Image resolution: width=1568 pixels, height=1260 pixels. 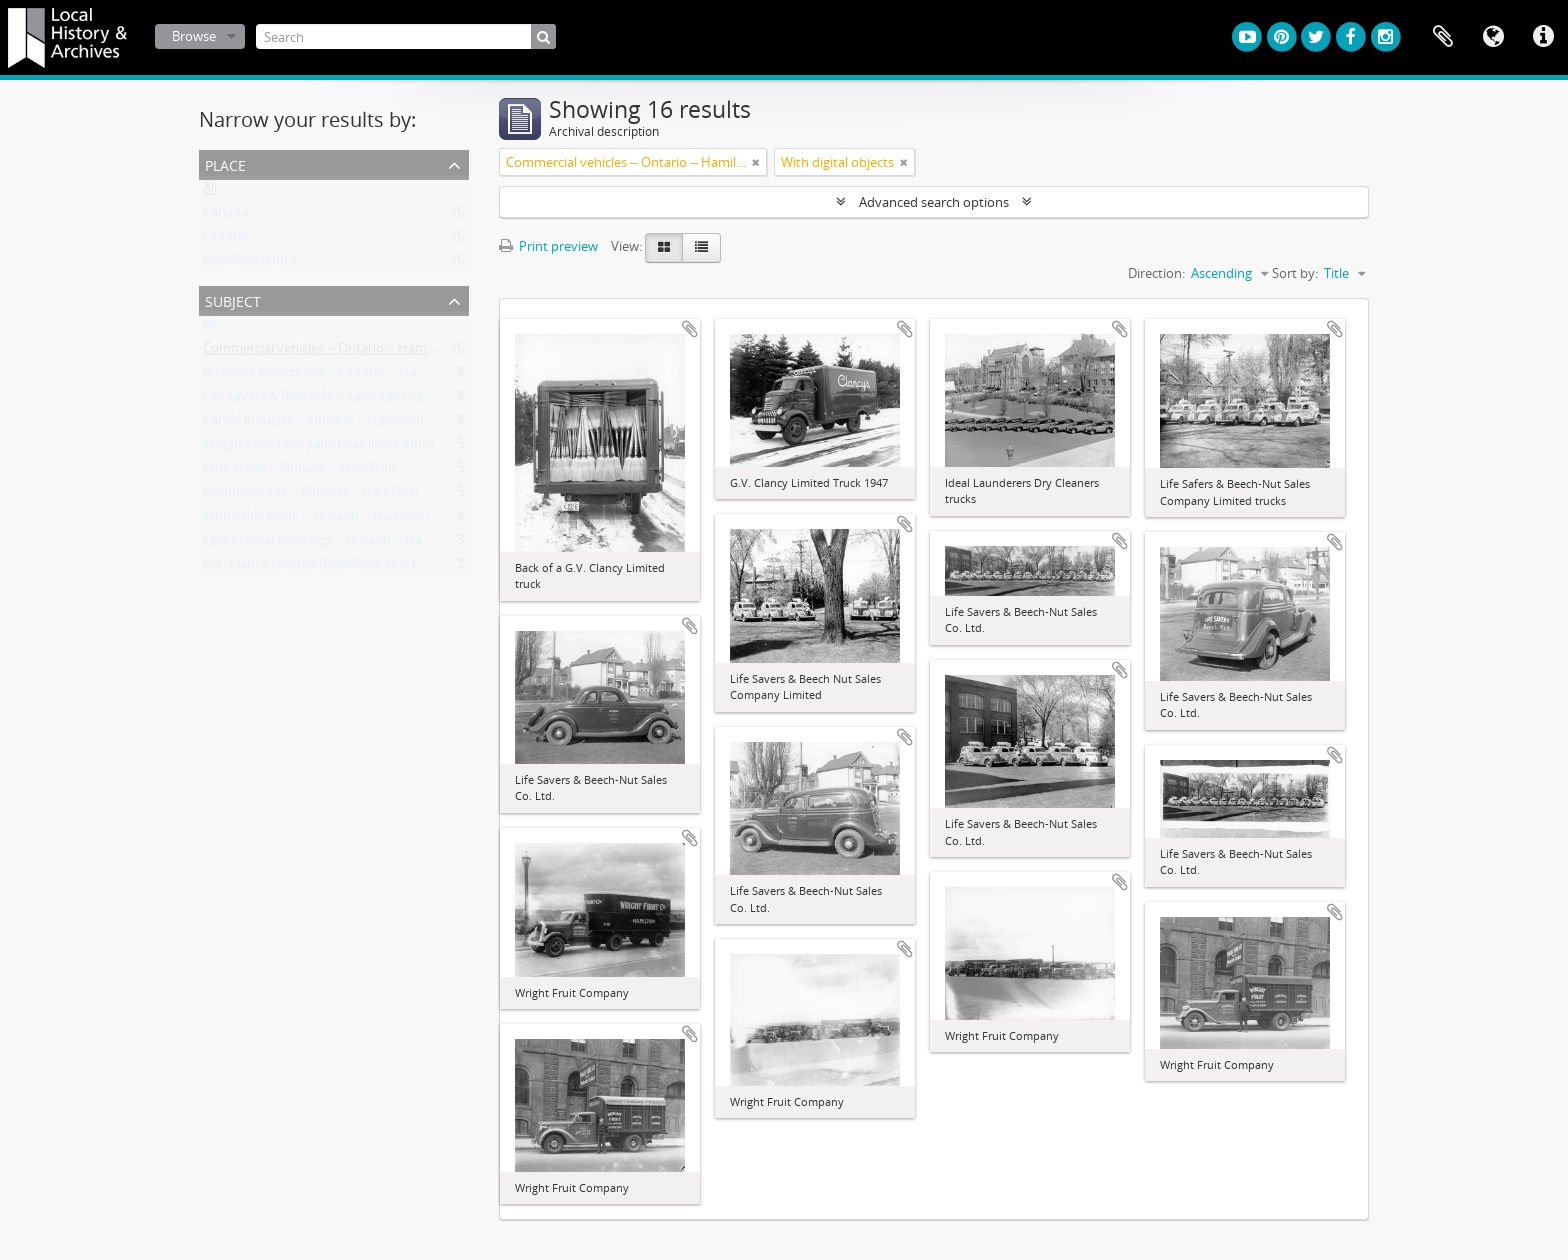 What do you see at coordinates (1493, 37) in the screenshot?
I see `Language` at bounding box center [1493, 37].